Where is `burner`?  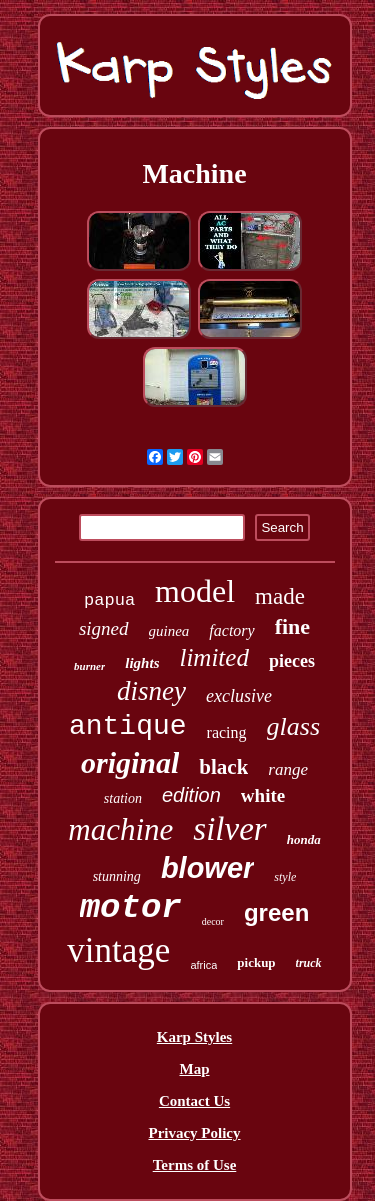
burner is located at coordinates (89, 666).